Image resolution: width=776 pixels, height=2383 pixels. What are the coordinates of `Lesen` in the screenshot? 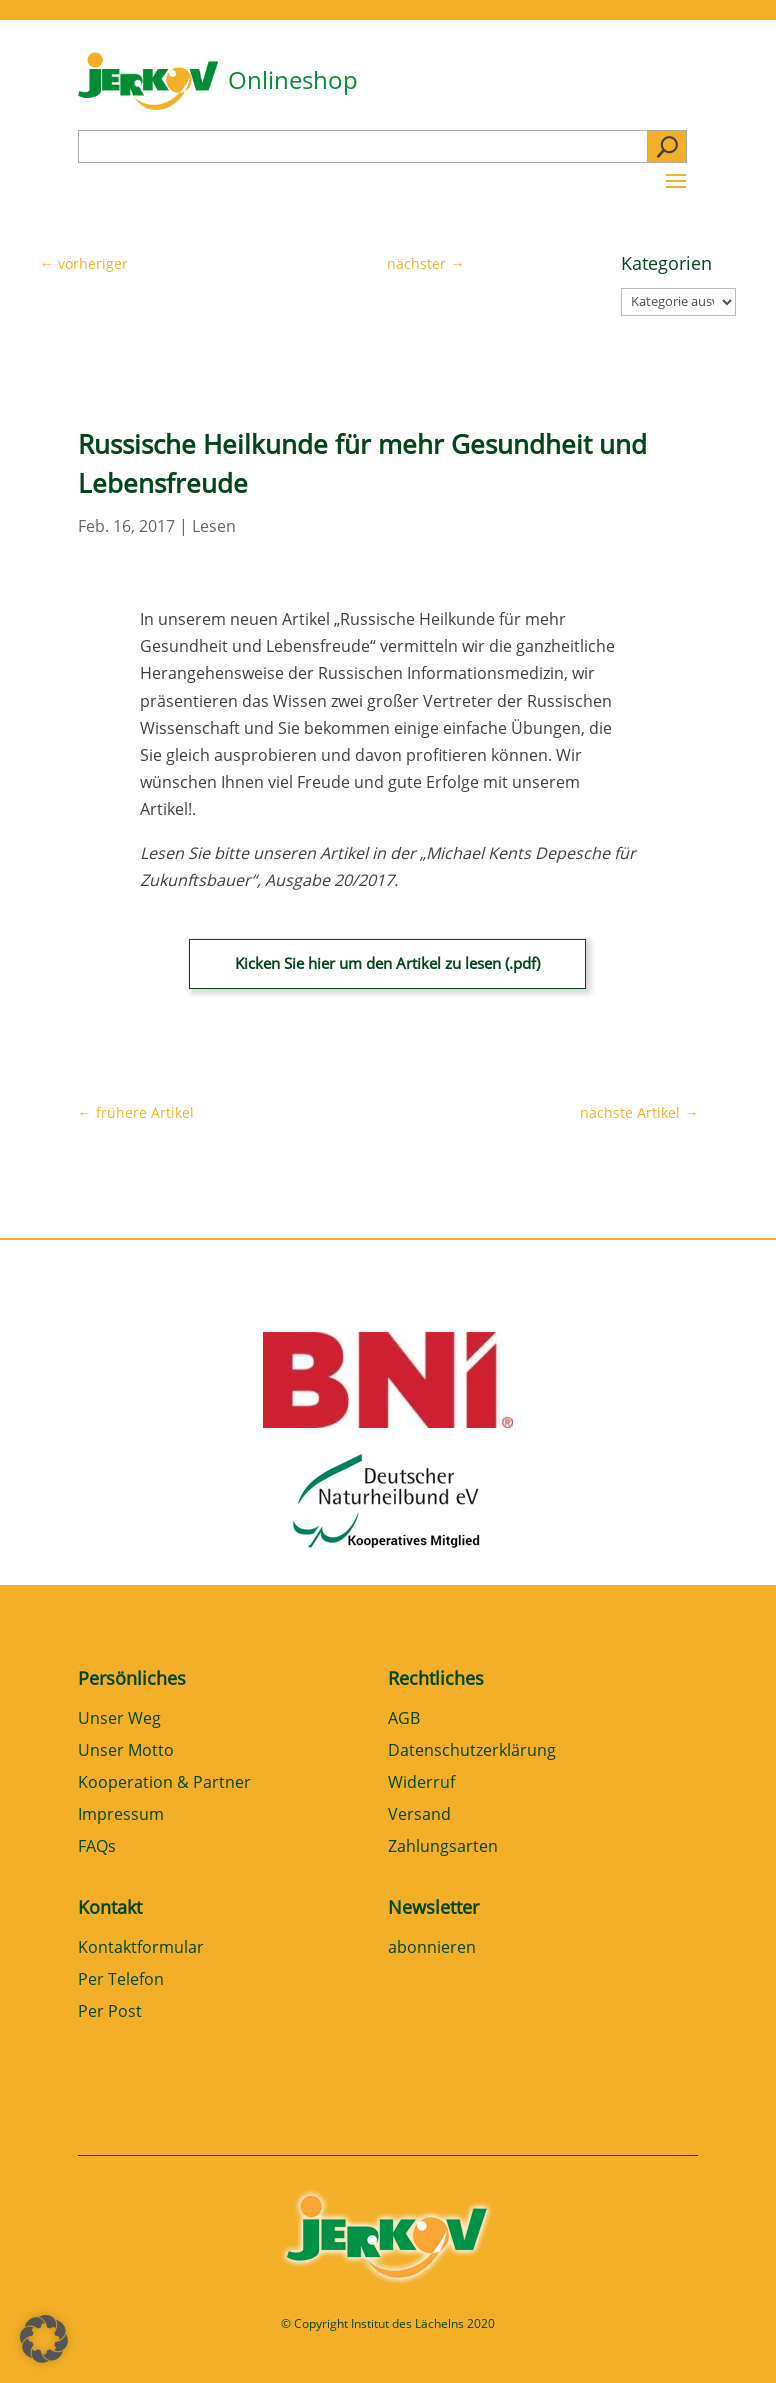 It's located at (214, 526).